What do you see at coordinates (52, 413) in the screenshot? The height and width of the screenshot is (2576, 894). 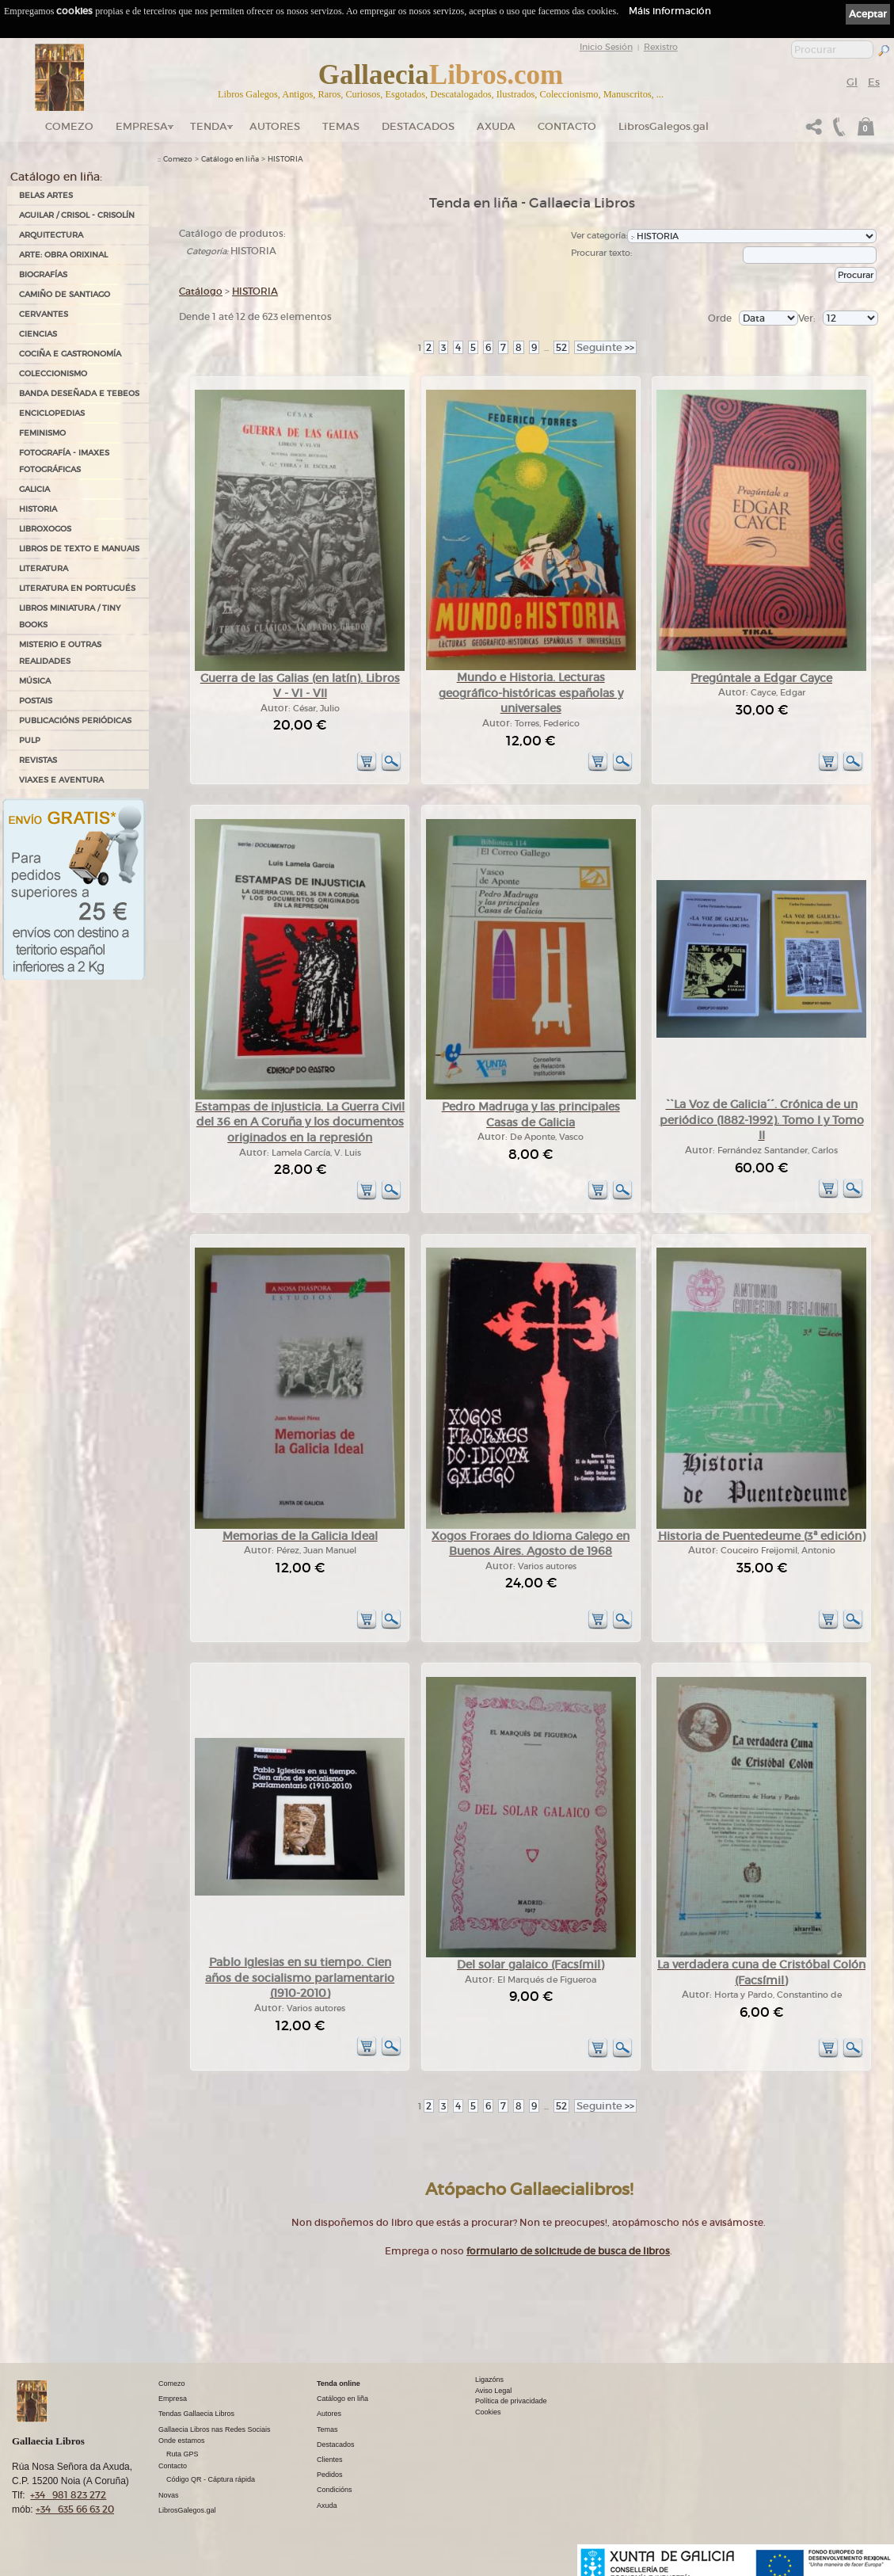 I see `ENCICLOPEDIAS` at bounding box center [52, 413].